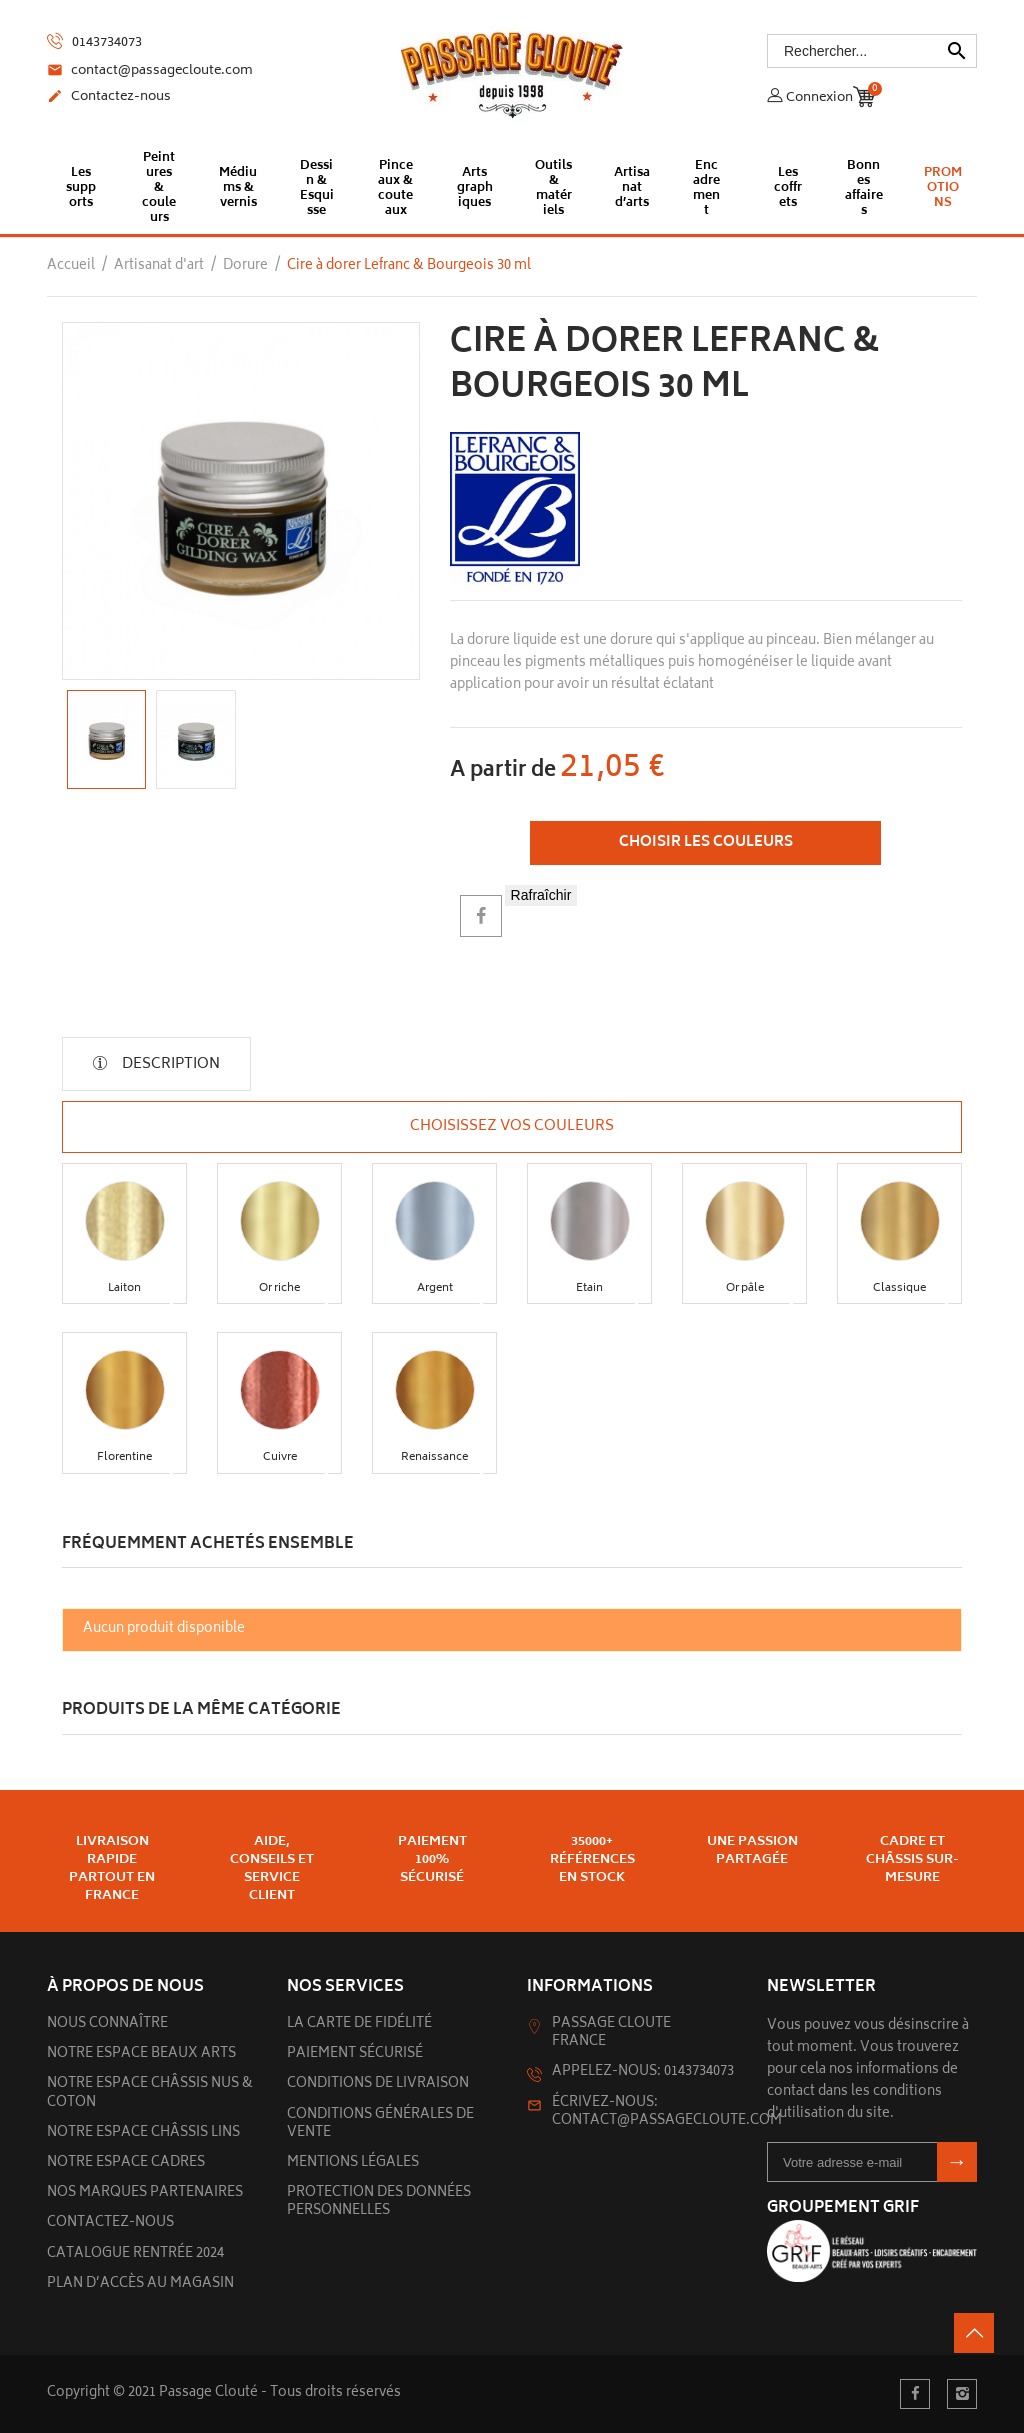  What do you see at coordinates (872, 51) in the screenshot?
I see `[Rechercher]` at bounding box center [872, 51].